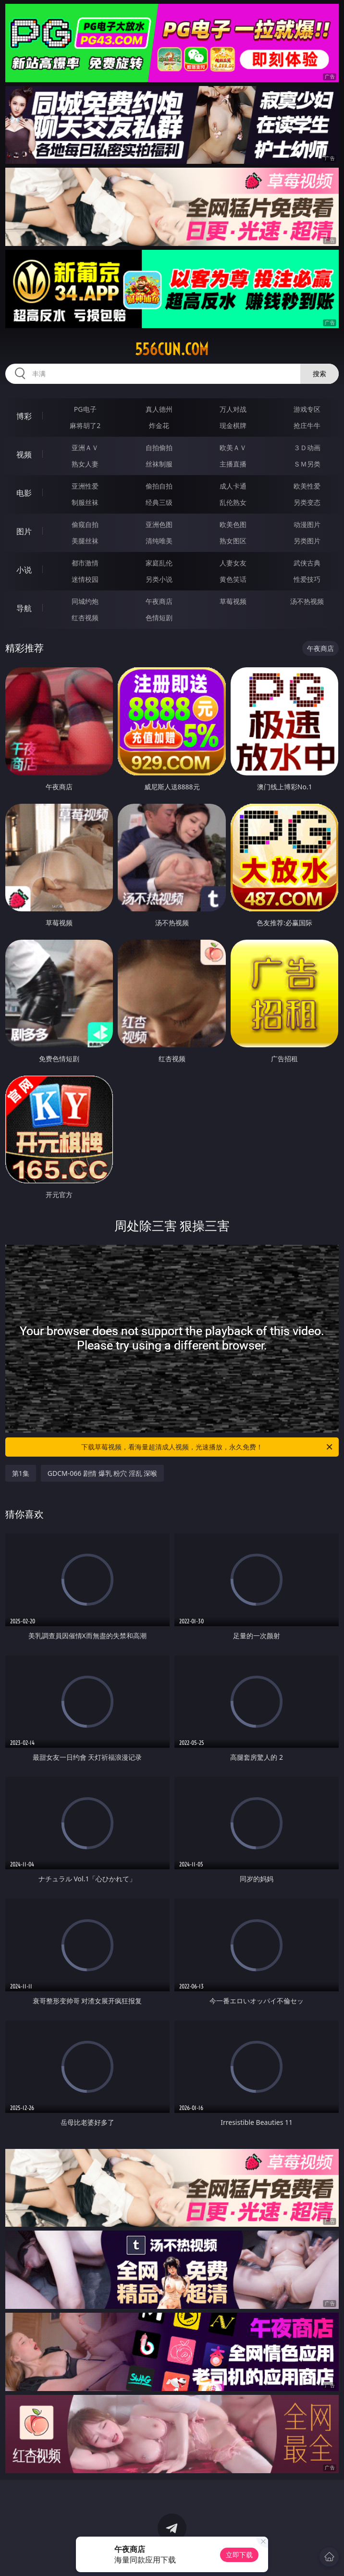  What do you see at coordinates (85, 425) in the screenshot?
I see `麻将胡了2` at bounding box center [85, 425].